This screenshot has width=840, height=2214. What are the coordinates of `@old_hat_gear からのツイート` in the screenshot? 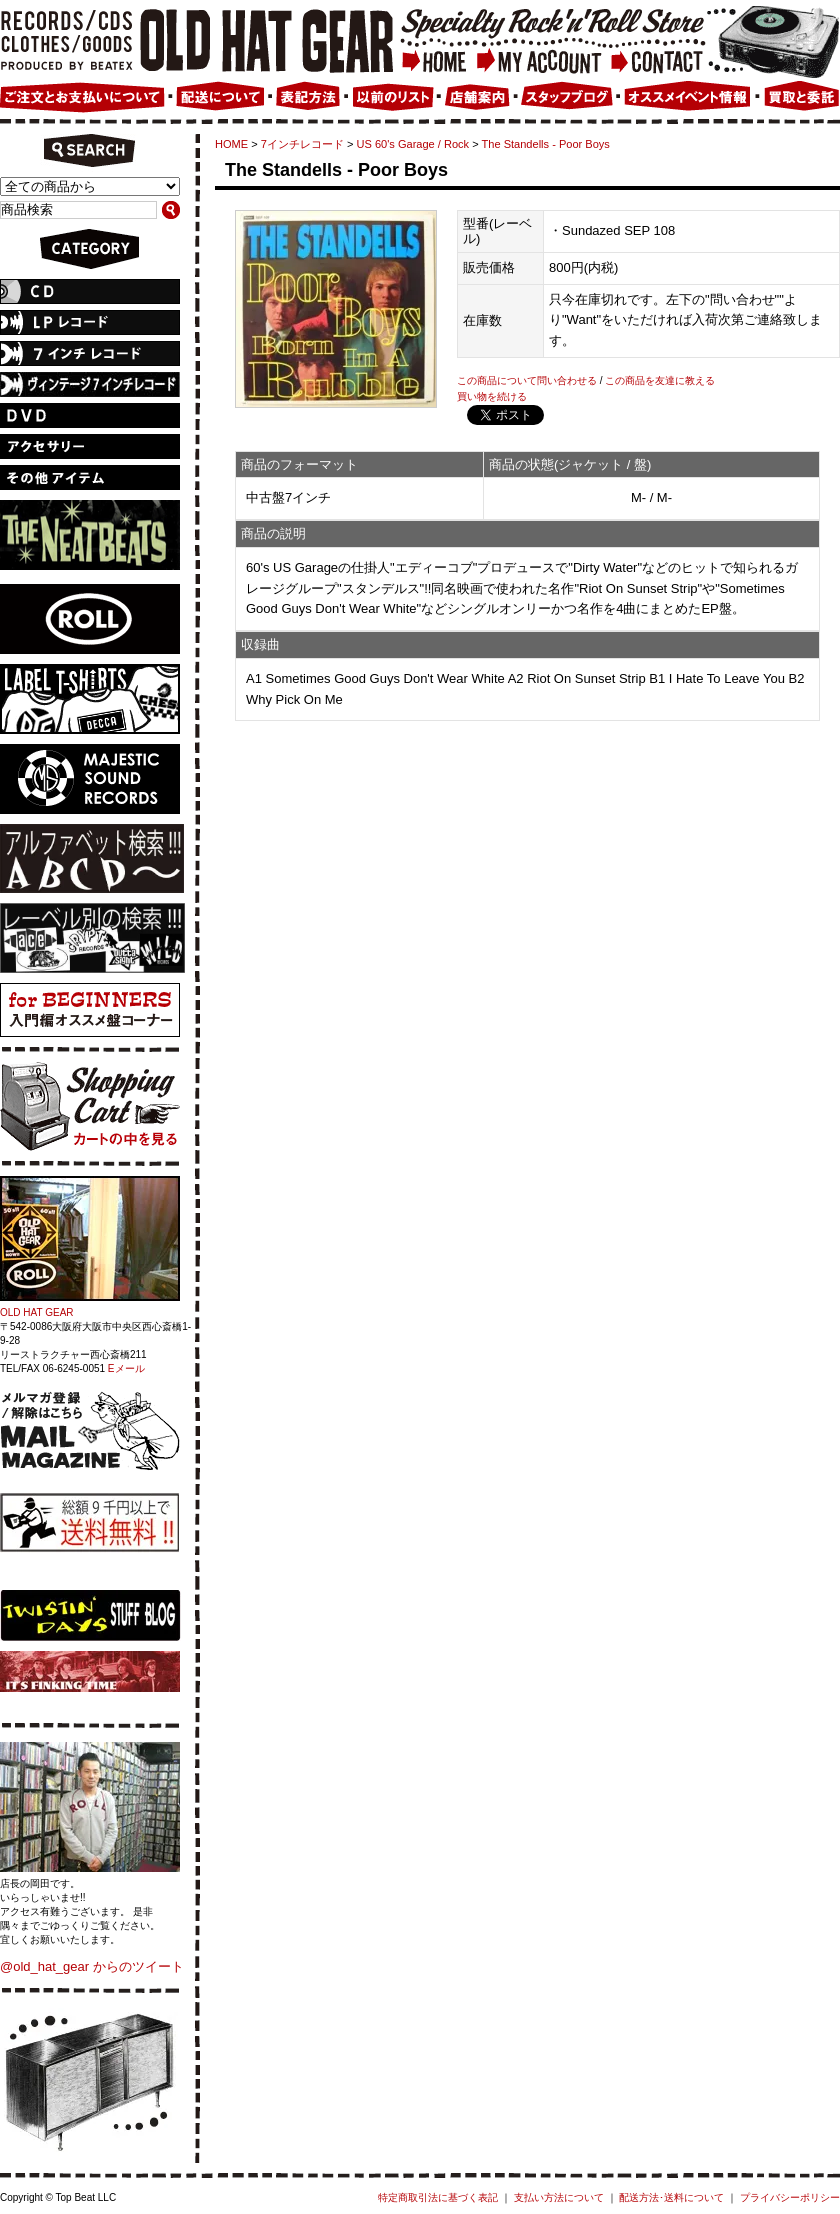 It's located at (92, 1966).